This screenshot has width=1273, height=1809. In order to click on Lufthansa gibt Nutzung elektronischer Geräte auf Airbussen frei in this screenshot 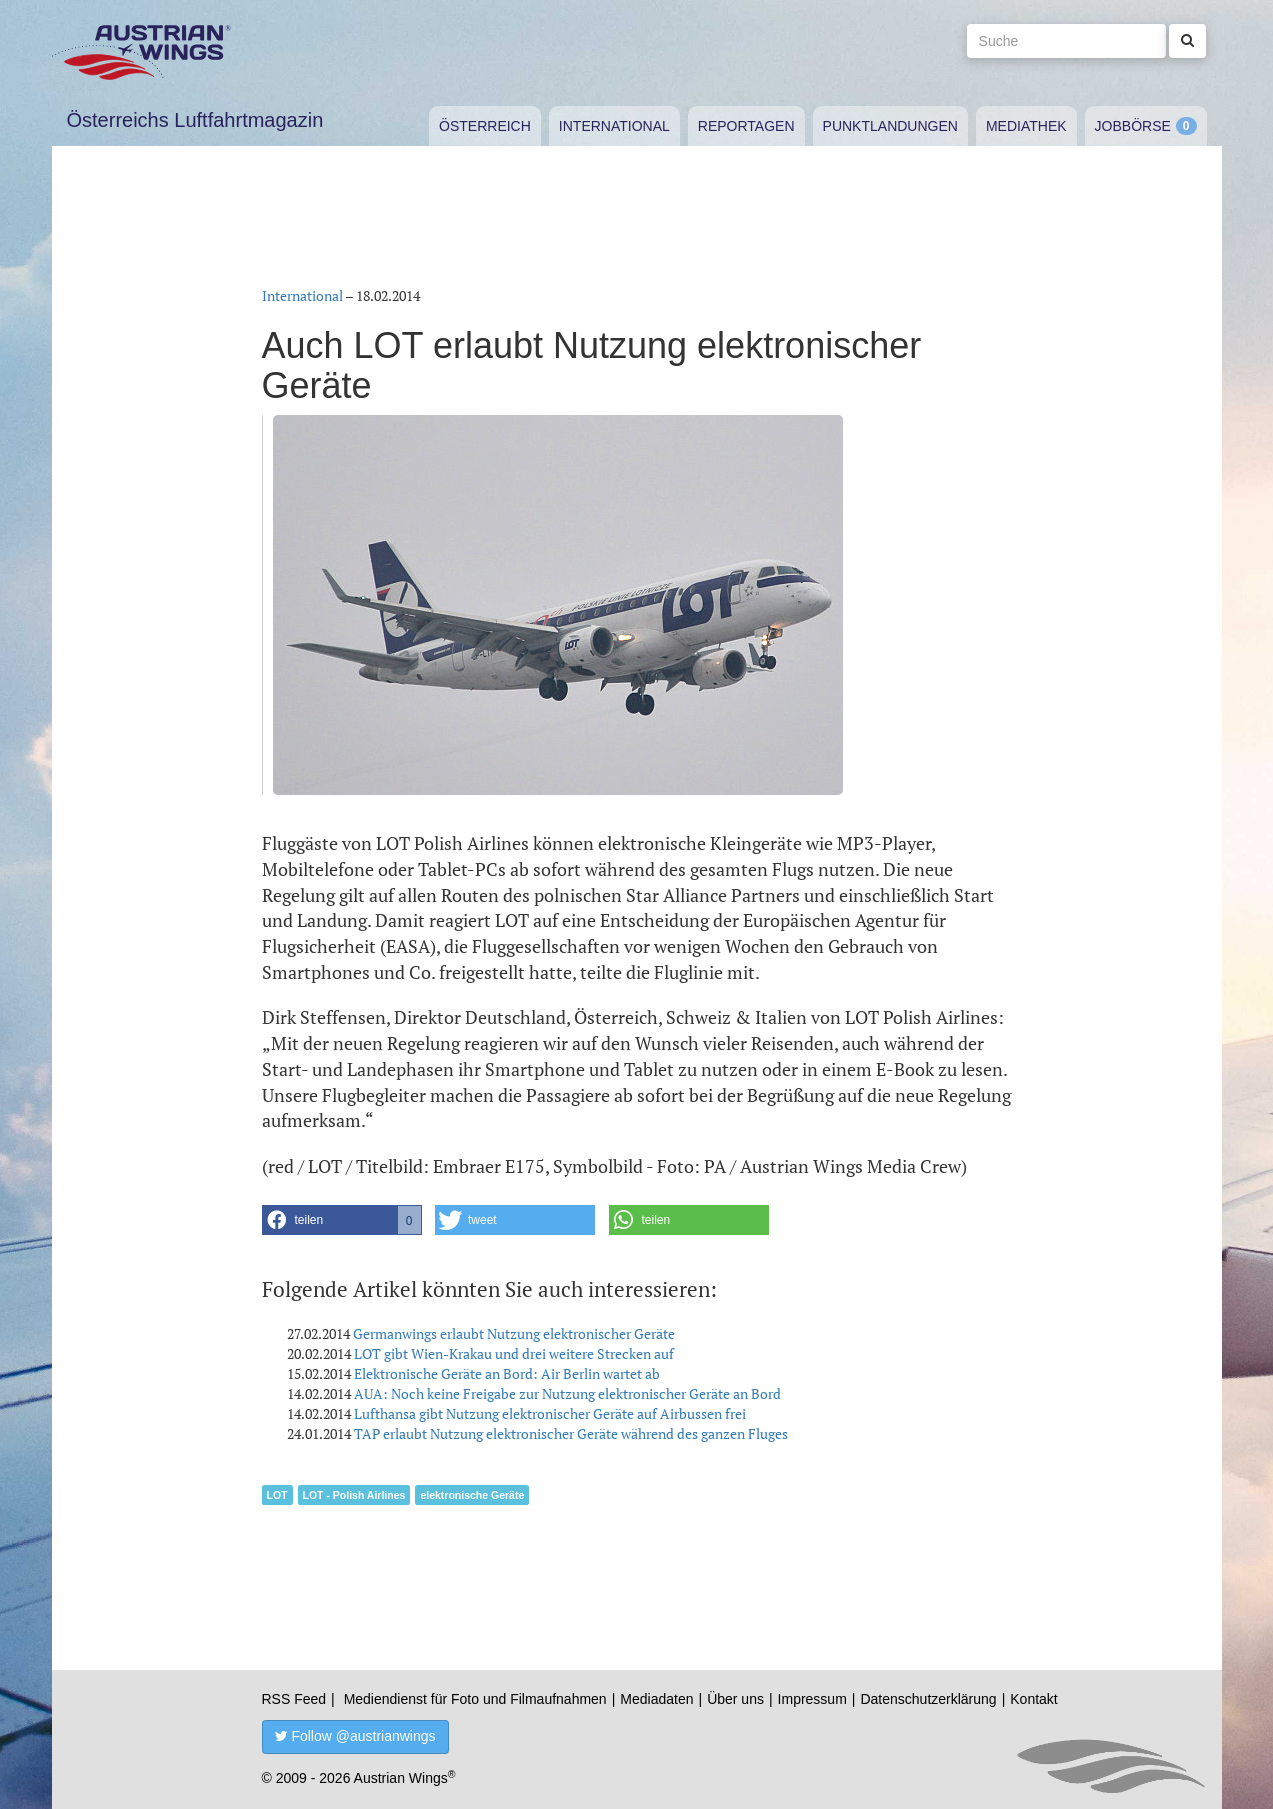, I will do `click(550, 1413)`.